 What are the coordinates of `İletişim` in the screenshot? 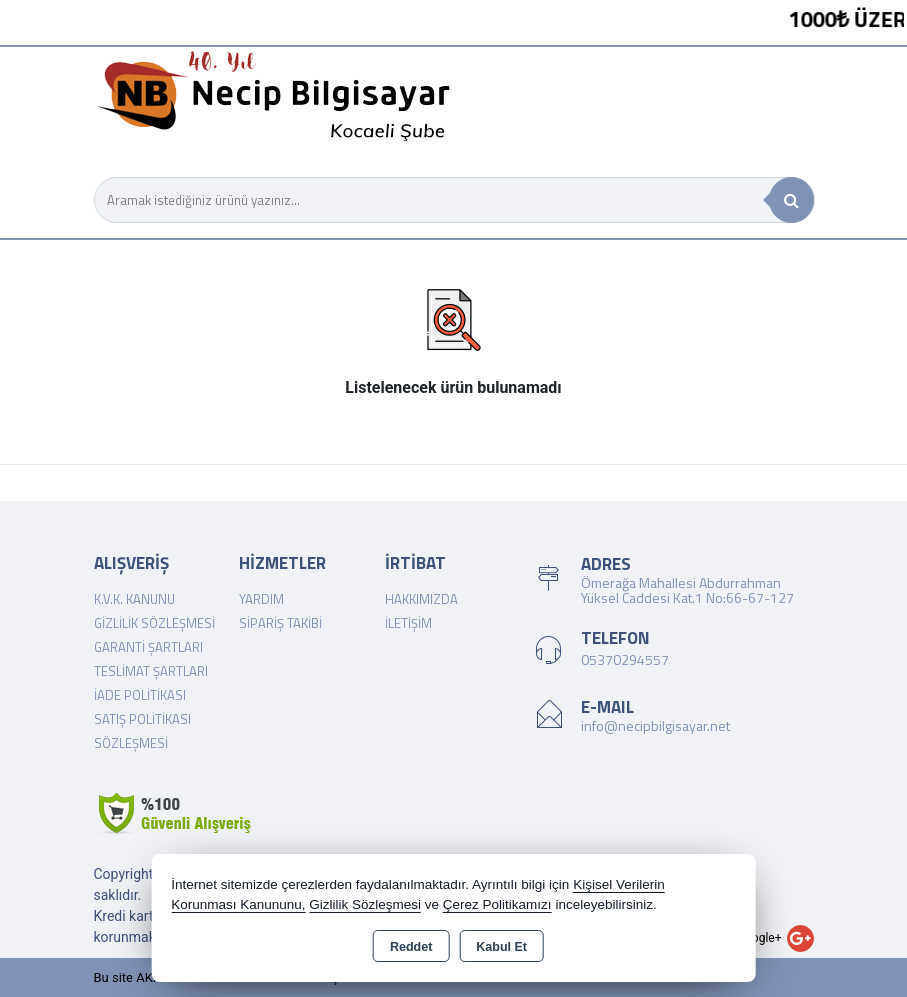 It's located at (408, 623).